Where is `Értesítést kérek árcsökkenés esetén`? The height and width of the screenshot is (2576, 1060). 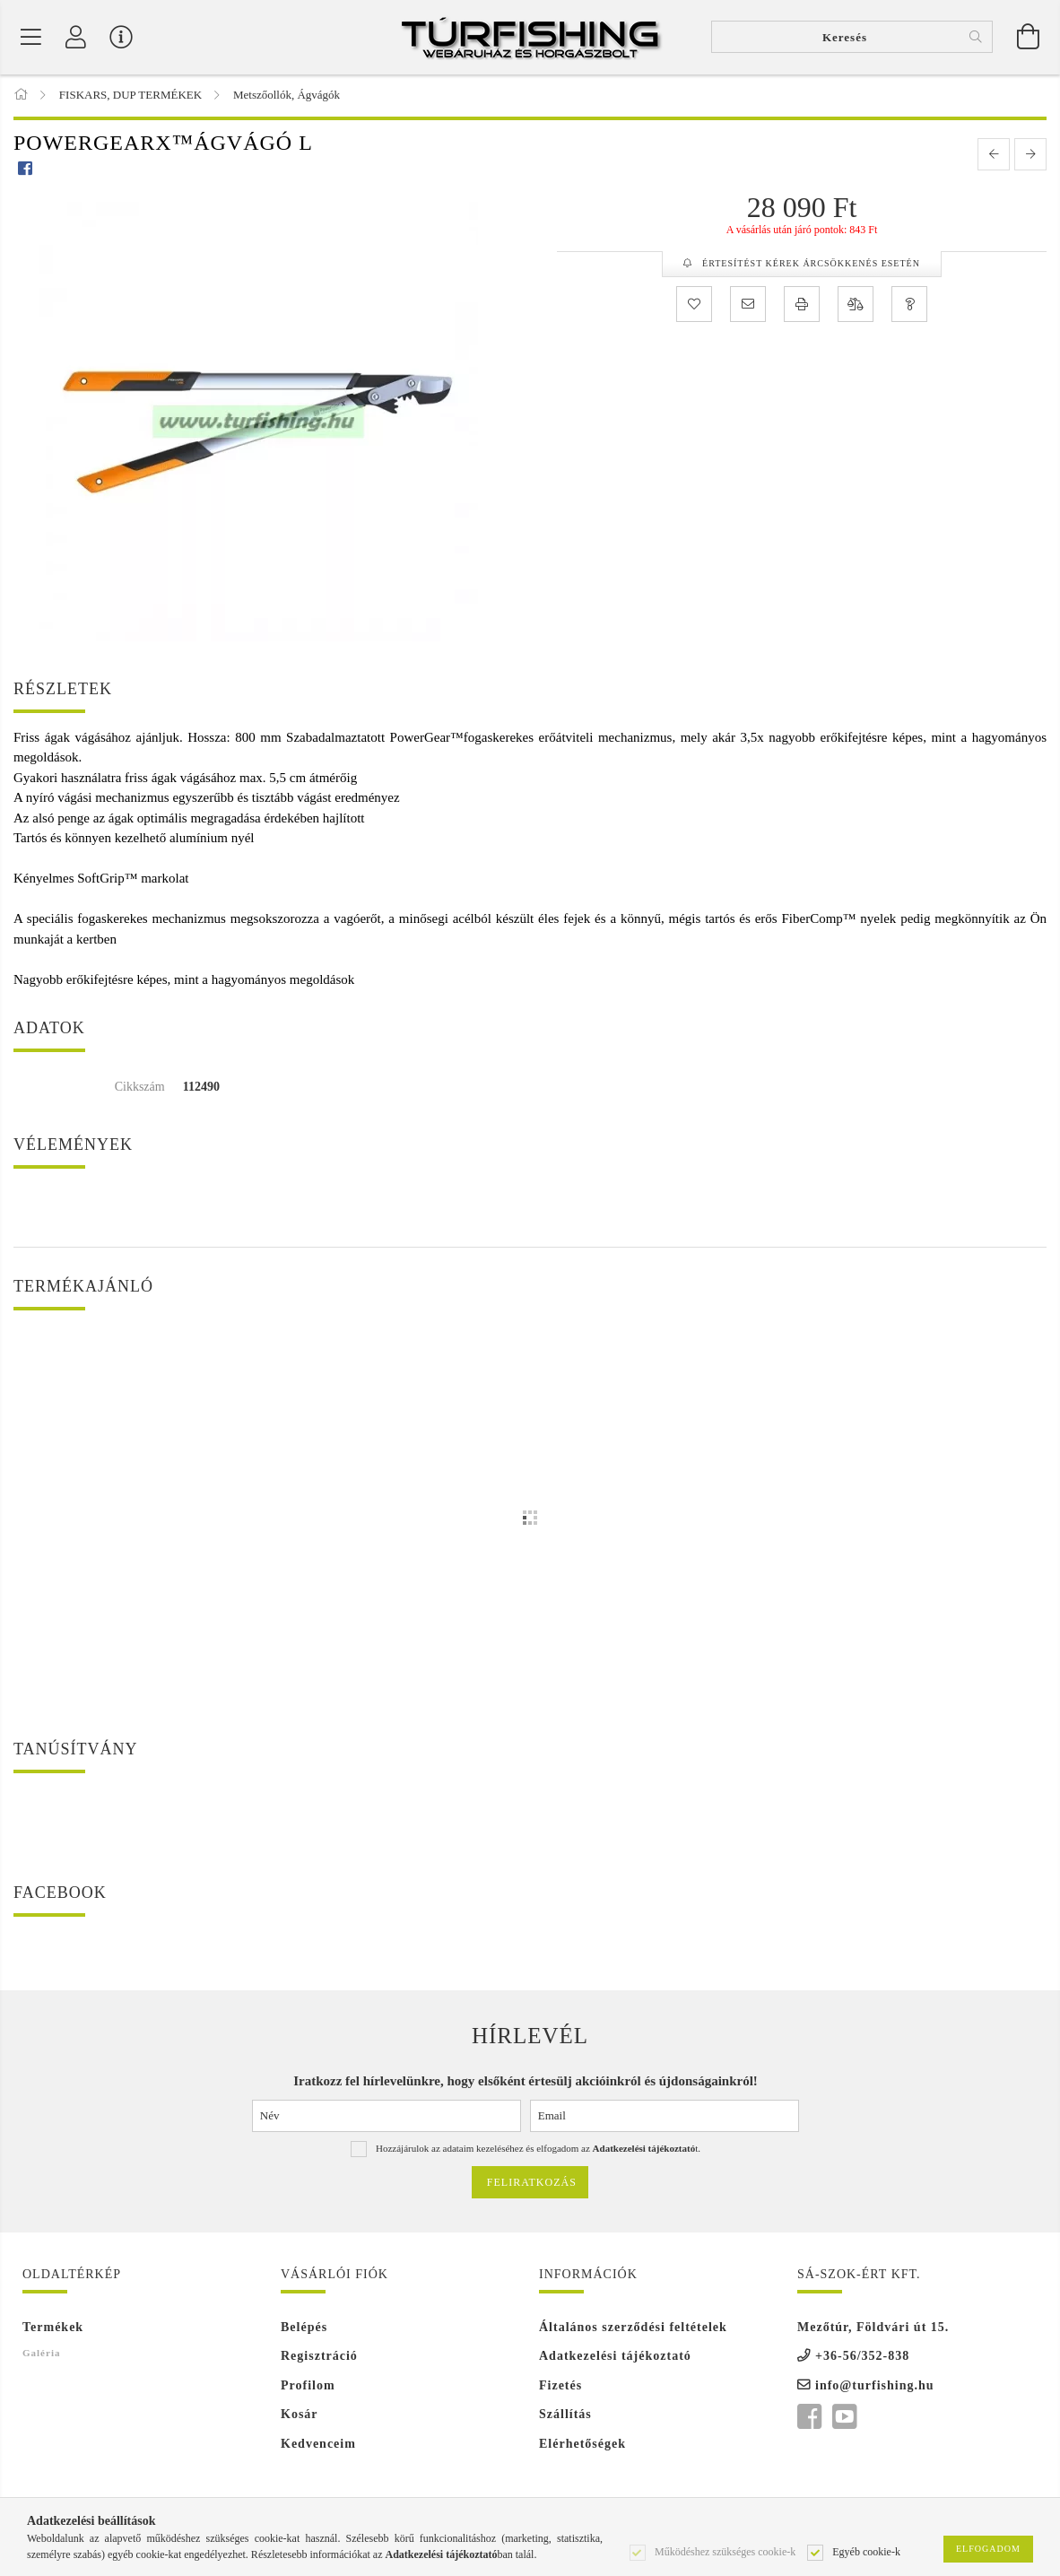 Értesítést kérek árcsökkenés esetén is located at coordinates (809, 265).